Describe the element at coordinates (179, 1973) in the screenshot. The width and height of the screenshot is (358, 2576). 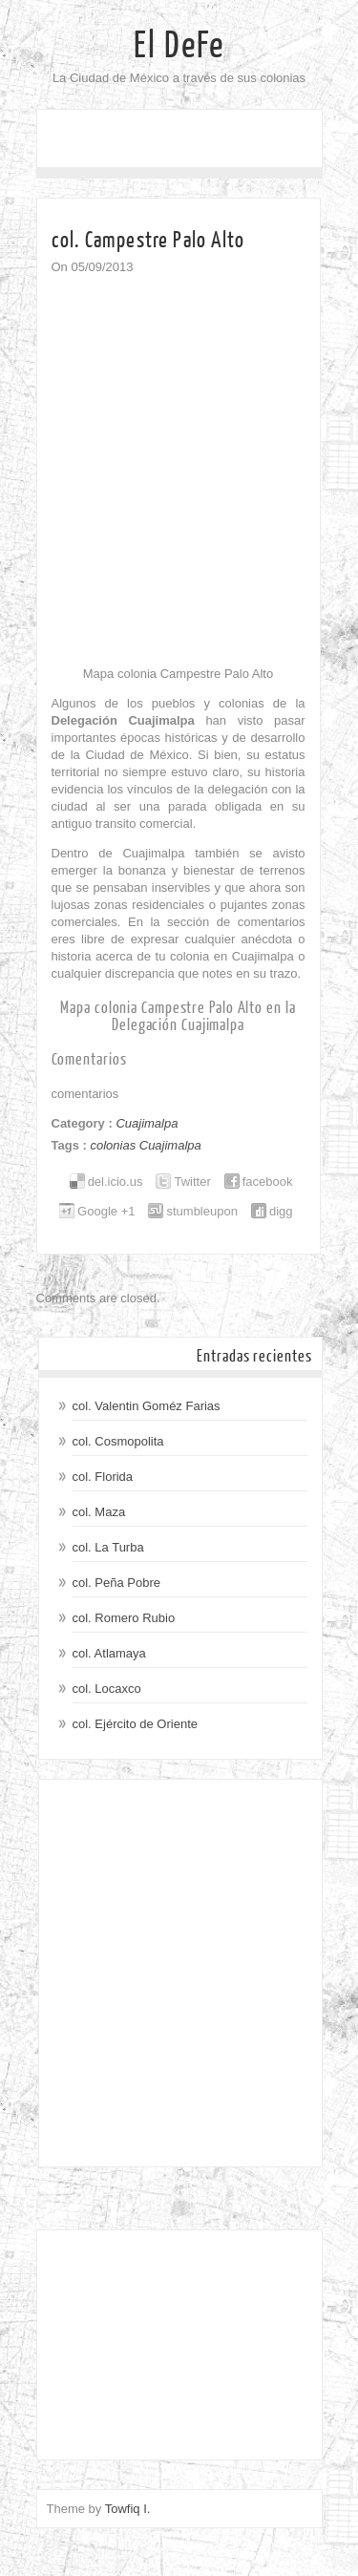
I see `[Advertisement]` at that location.